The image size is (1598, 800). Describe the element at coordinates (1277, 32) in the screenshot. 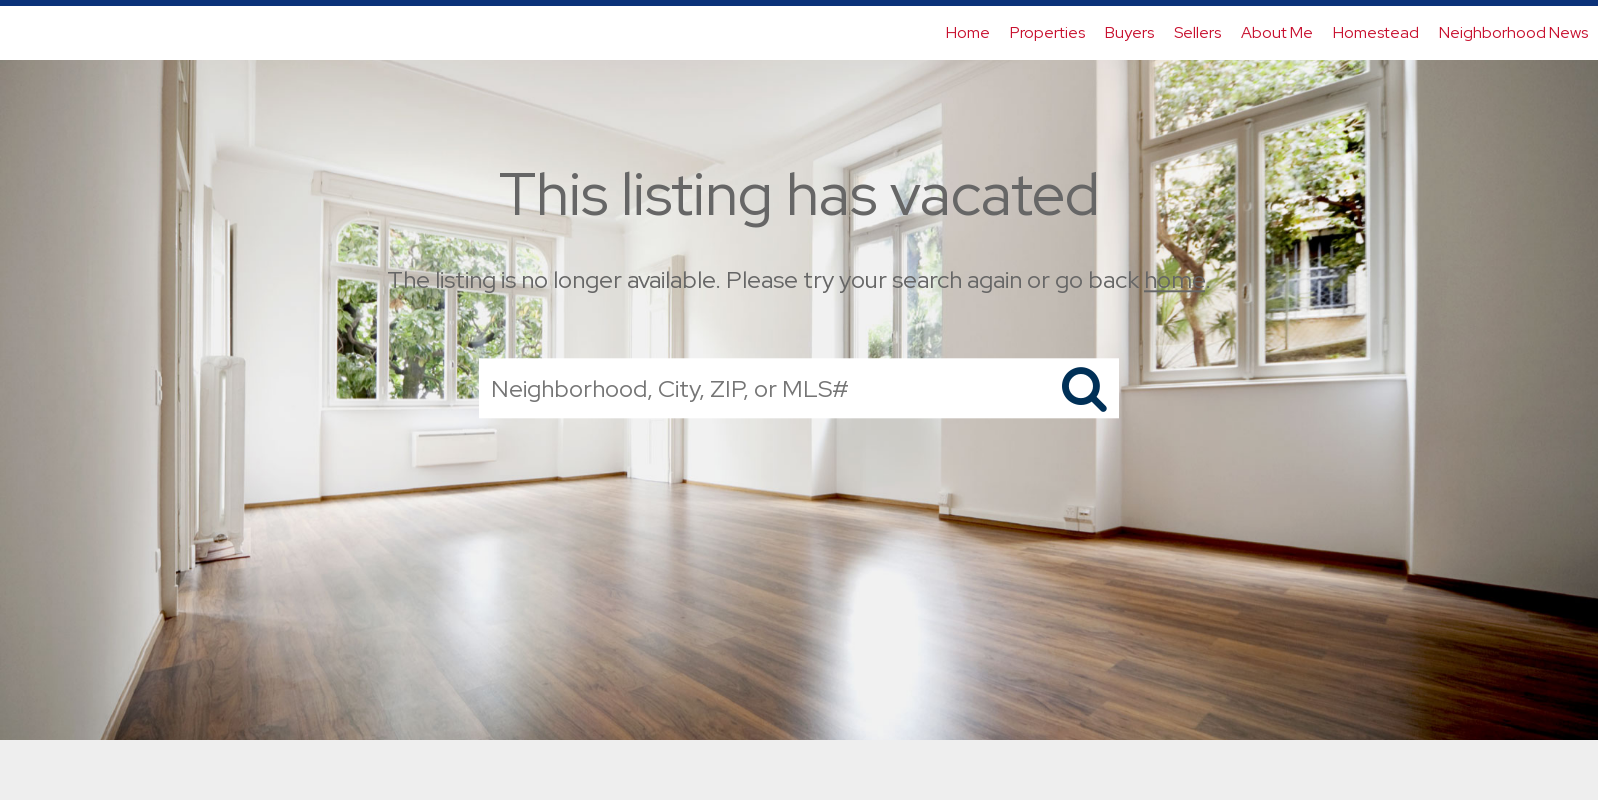

I see `About Me` at that location.